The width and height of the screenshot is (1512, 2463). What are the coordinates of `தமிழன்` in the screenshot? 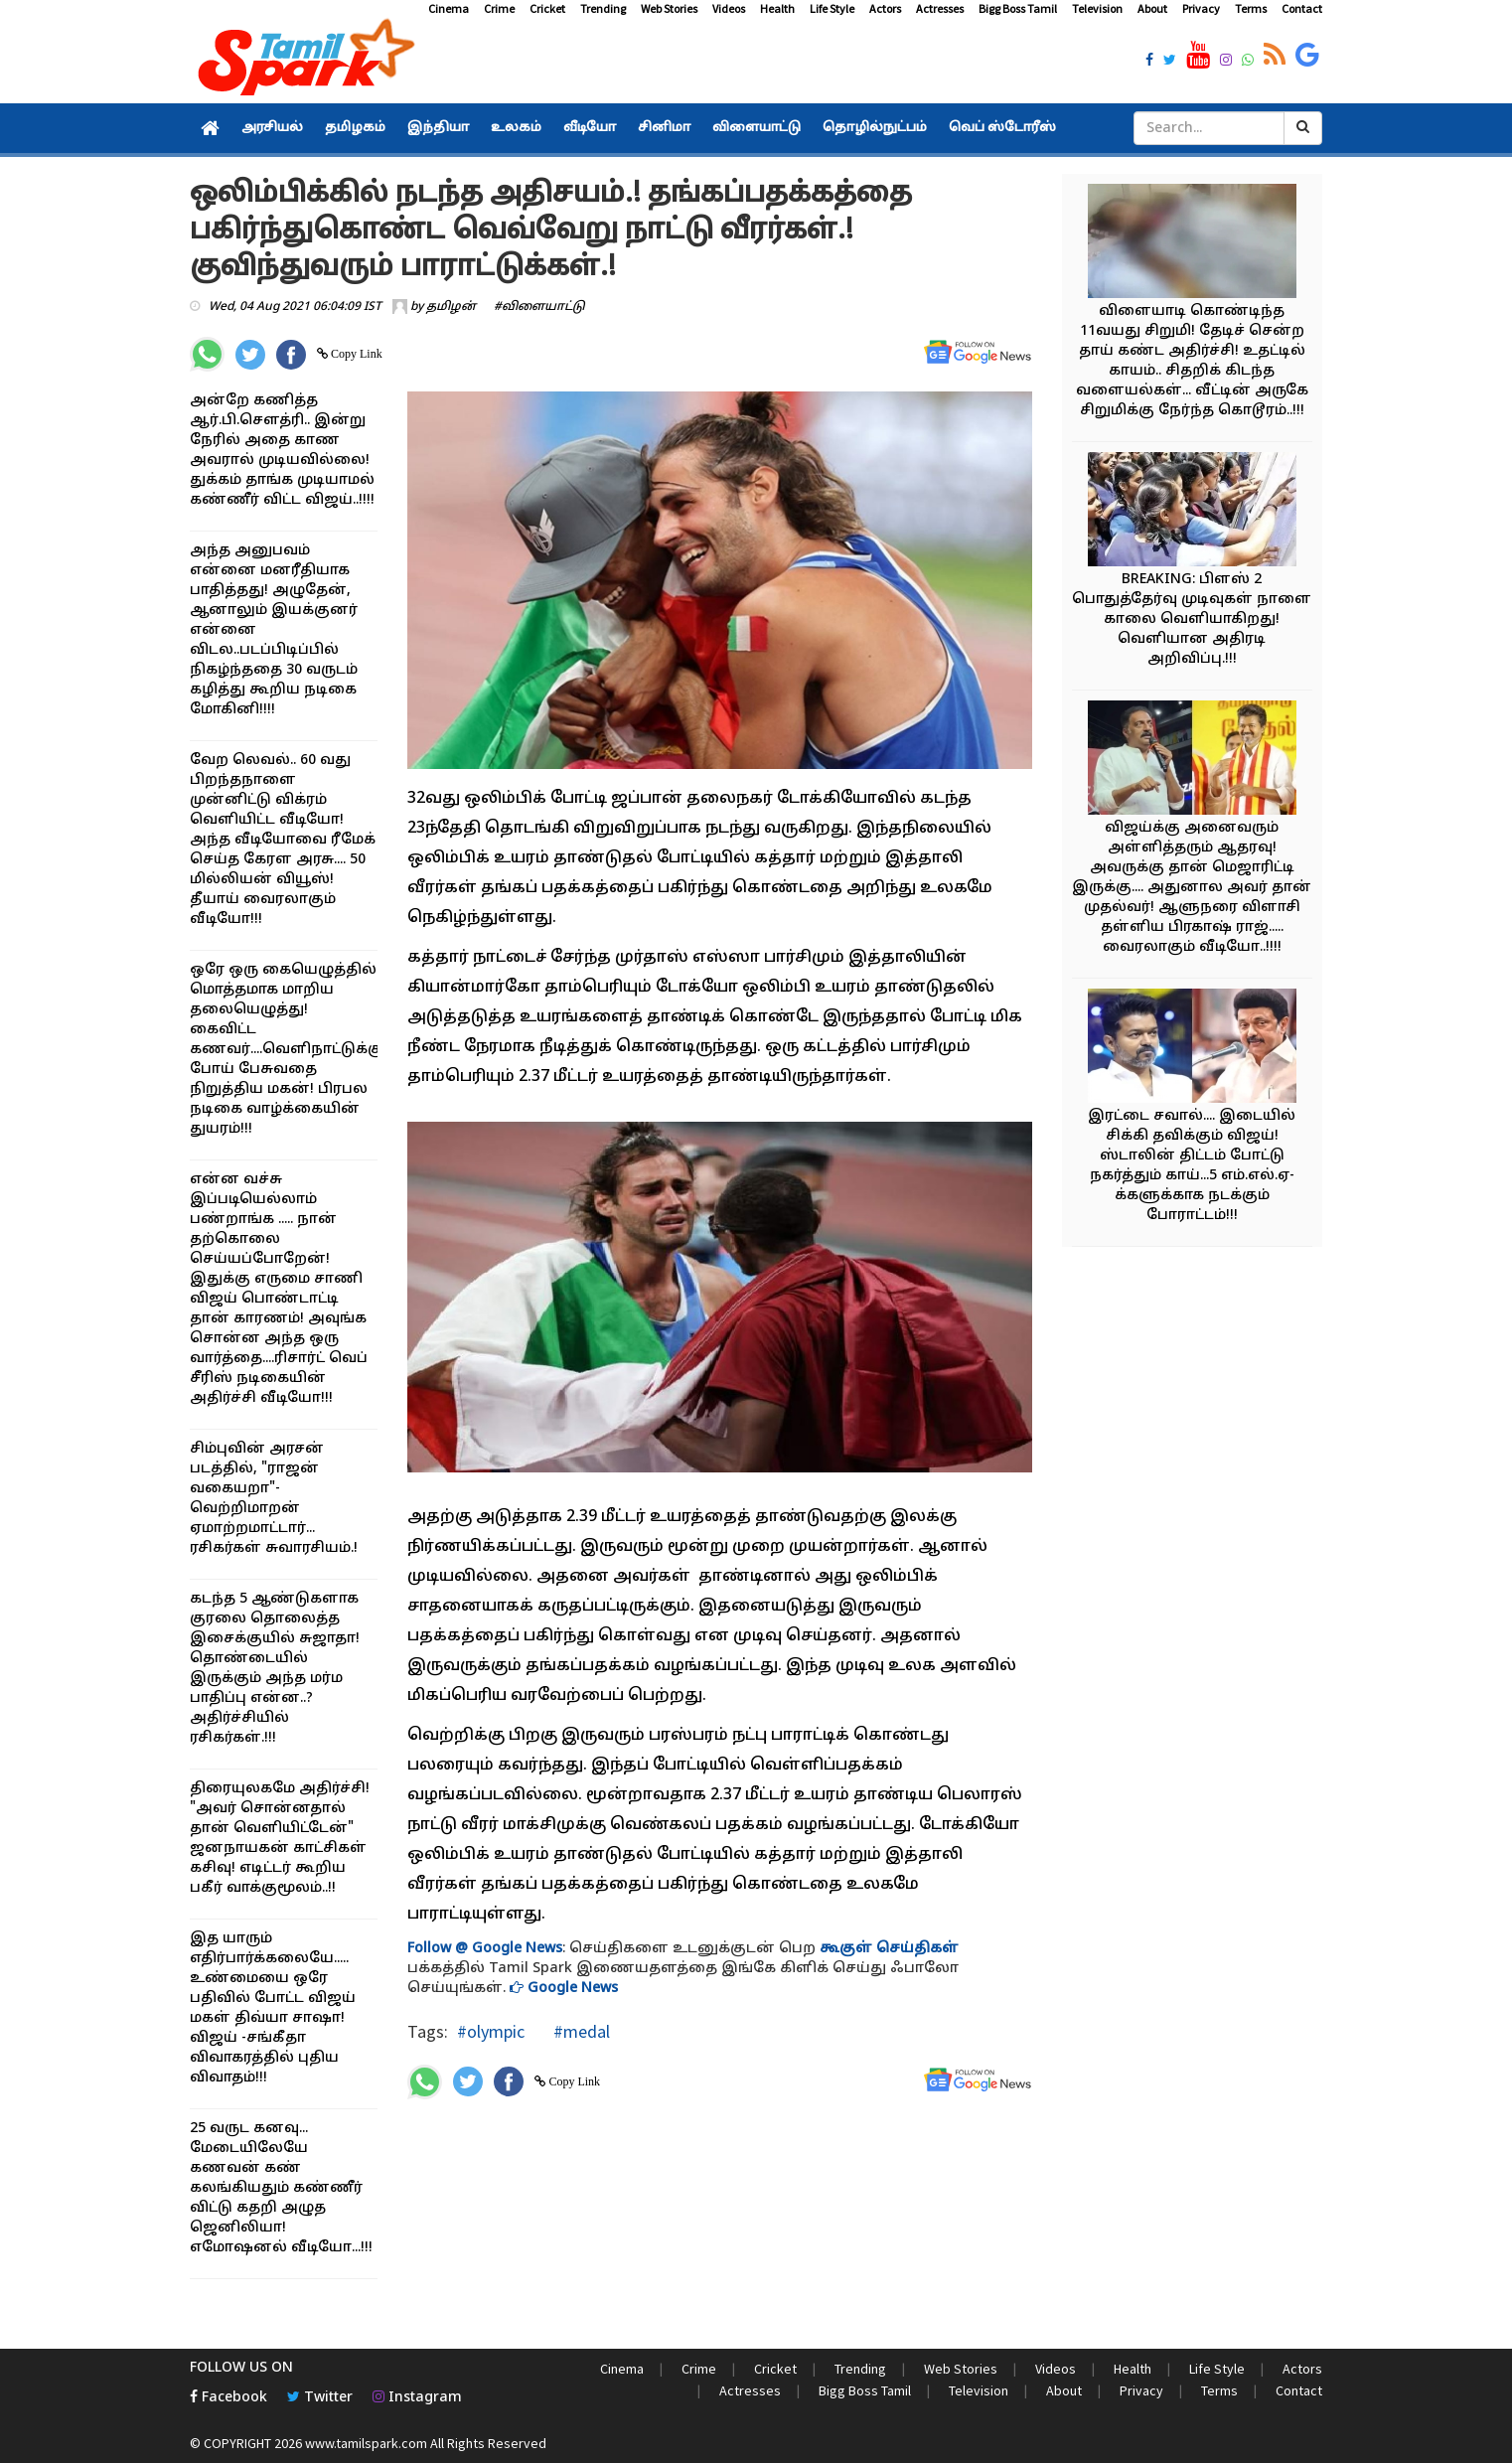 It's located at (451, 307).